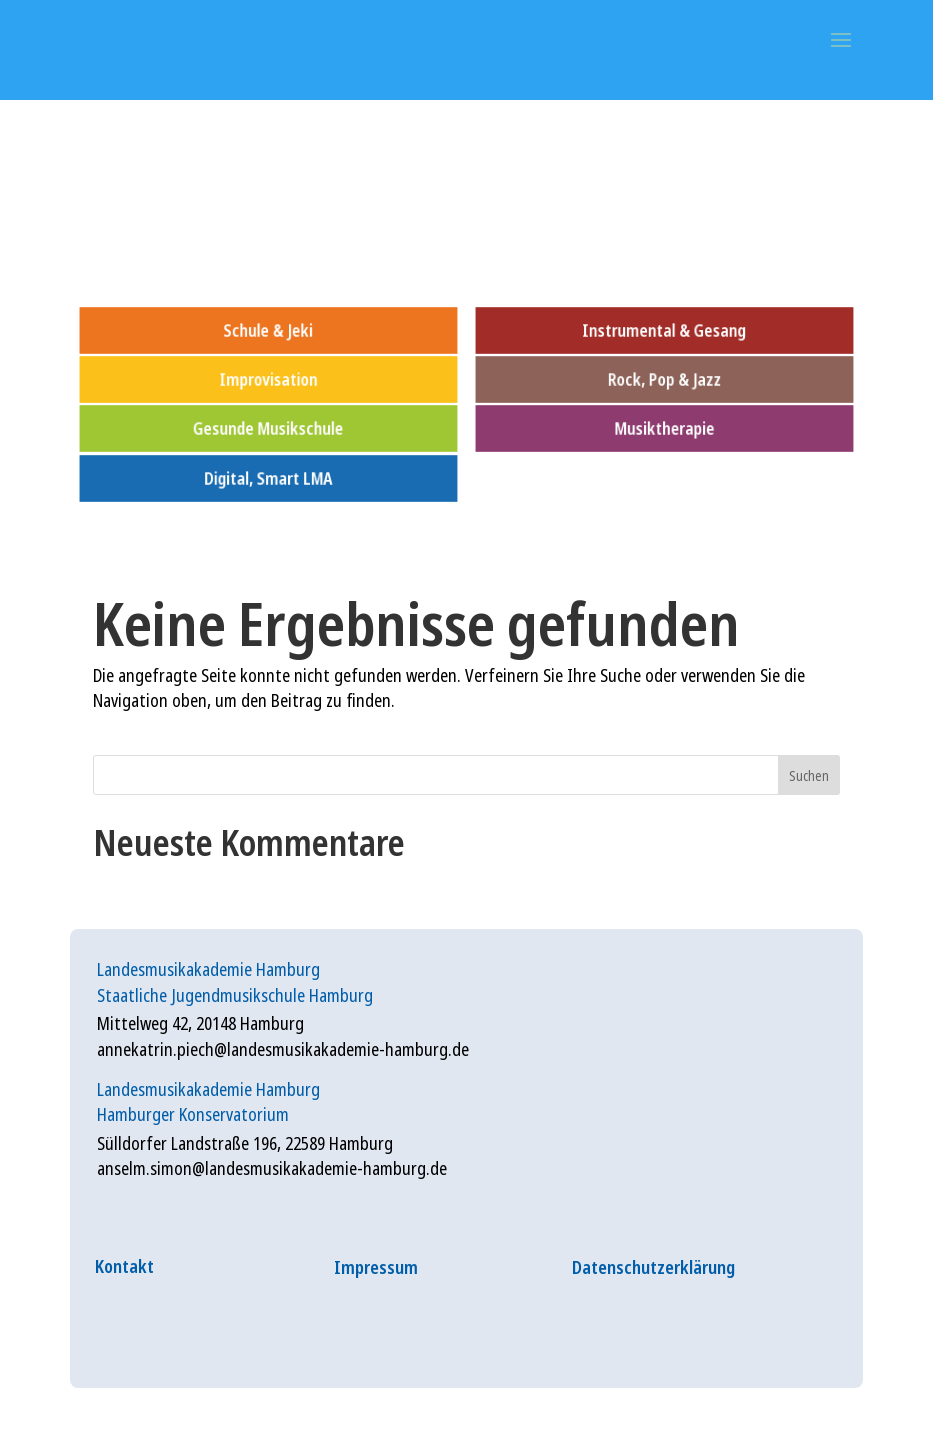 The image size is (933, 1438). What do you see at coordinates (664, 379) in the screenshot?
I see `Rock, Pop & Jazz` at bounding box center [664, 379].